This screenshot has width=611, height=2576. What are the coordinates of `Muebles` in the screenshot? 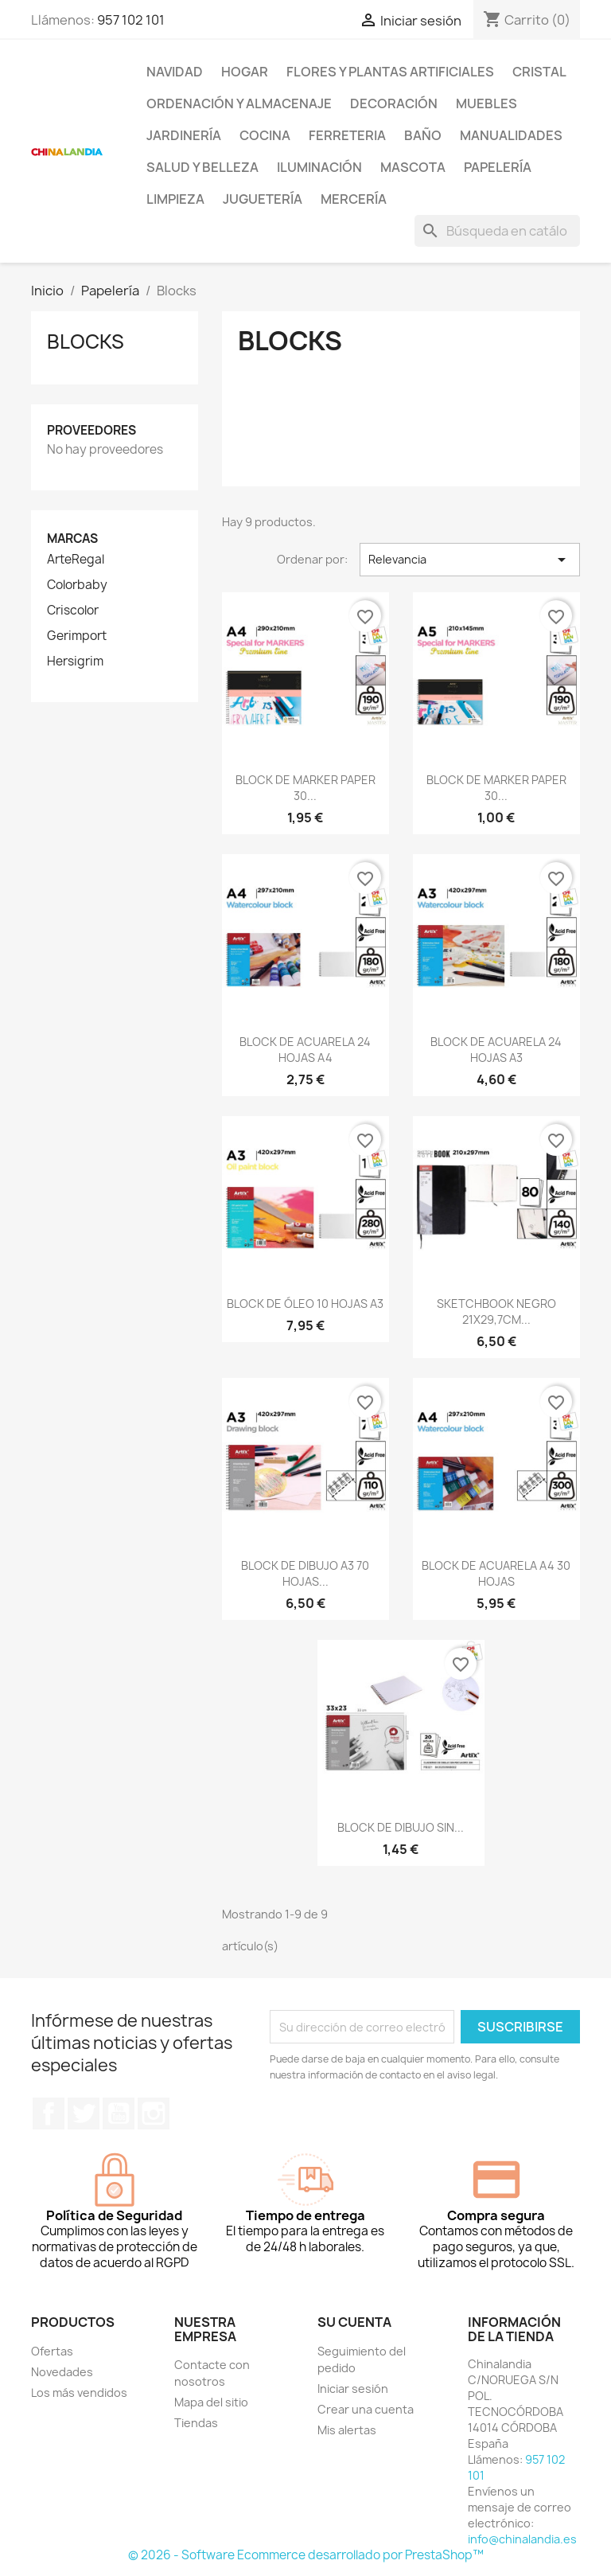 It's located at (486, 103).